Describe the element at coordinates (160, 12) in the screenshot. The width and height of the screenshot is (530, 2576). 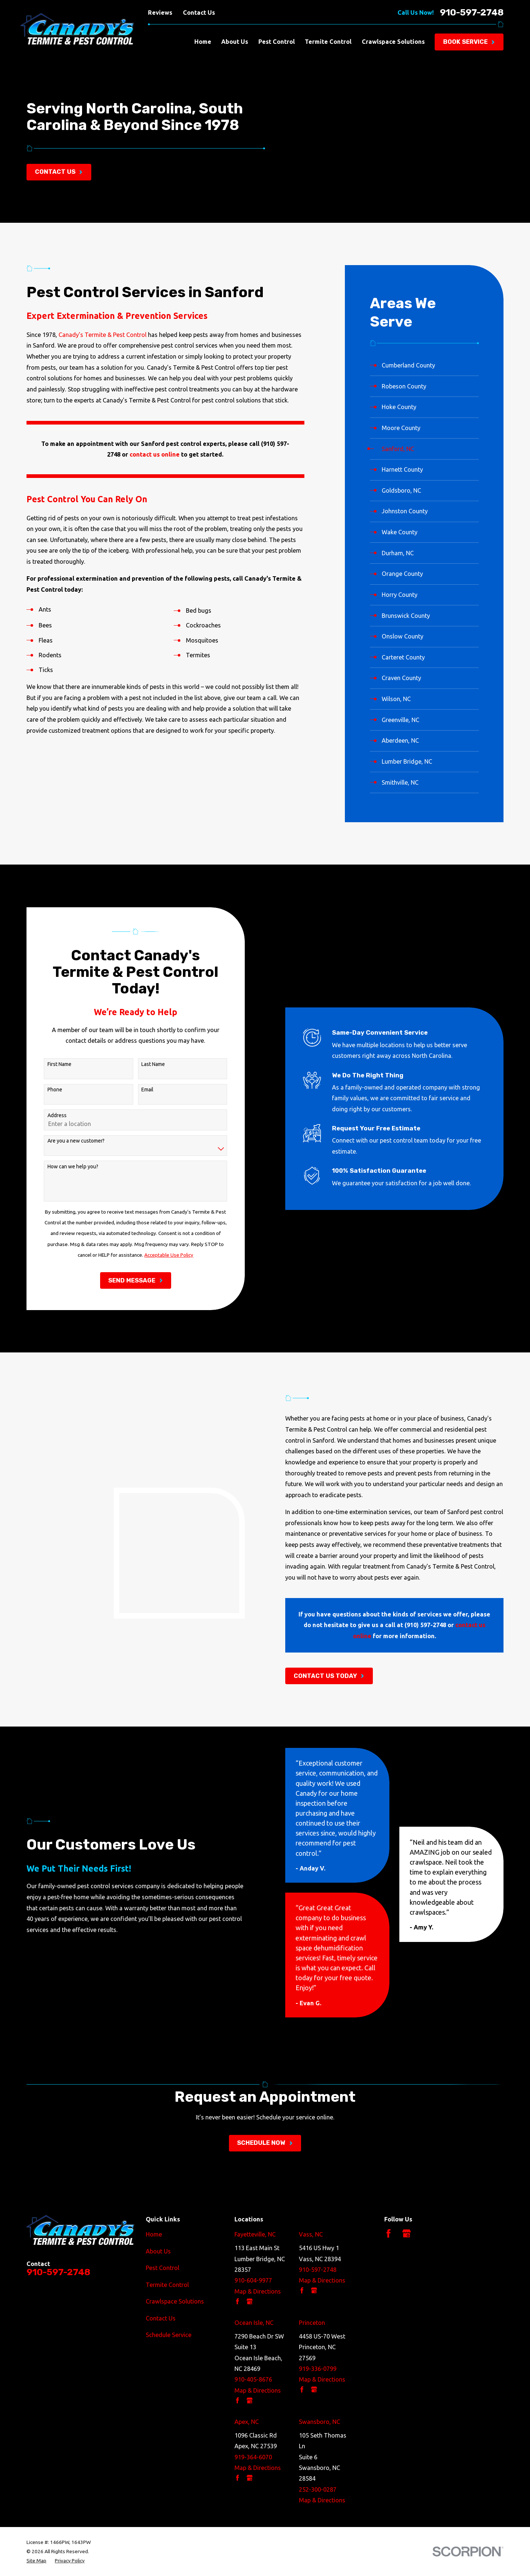
I see `Reviews` at that location.